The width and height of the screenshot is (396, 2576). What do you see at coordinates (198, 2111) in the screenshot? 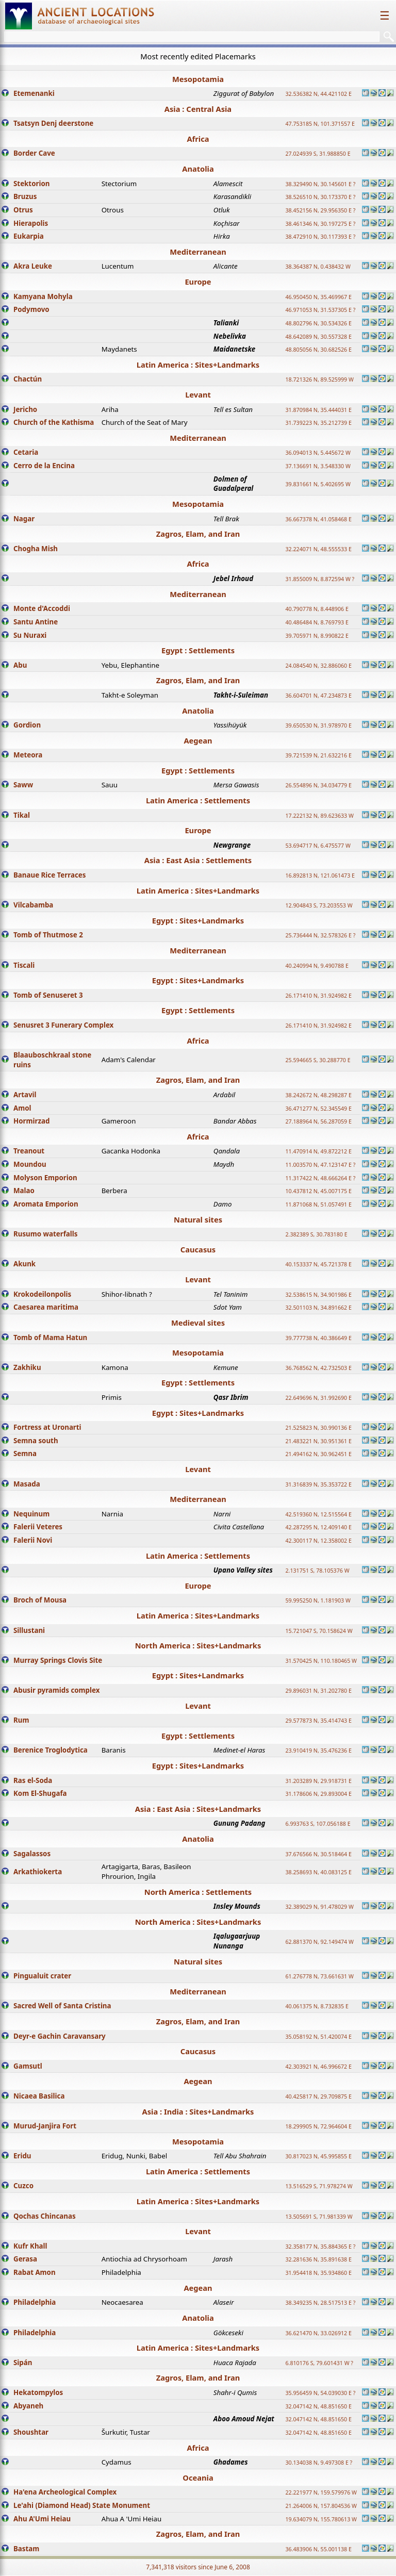
I see `Asia : India : Sites+Landmarks` at bounding box center [198, 2111].